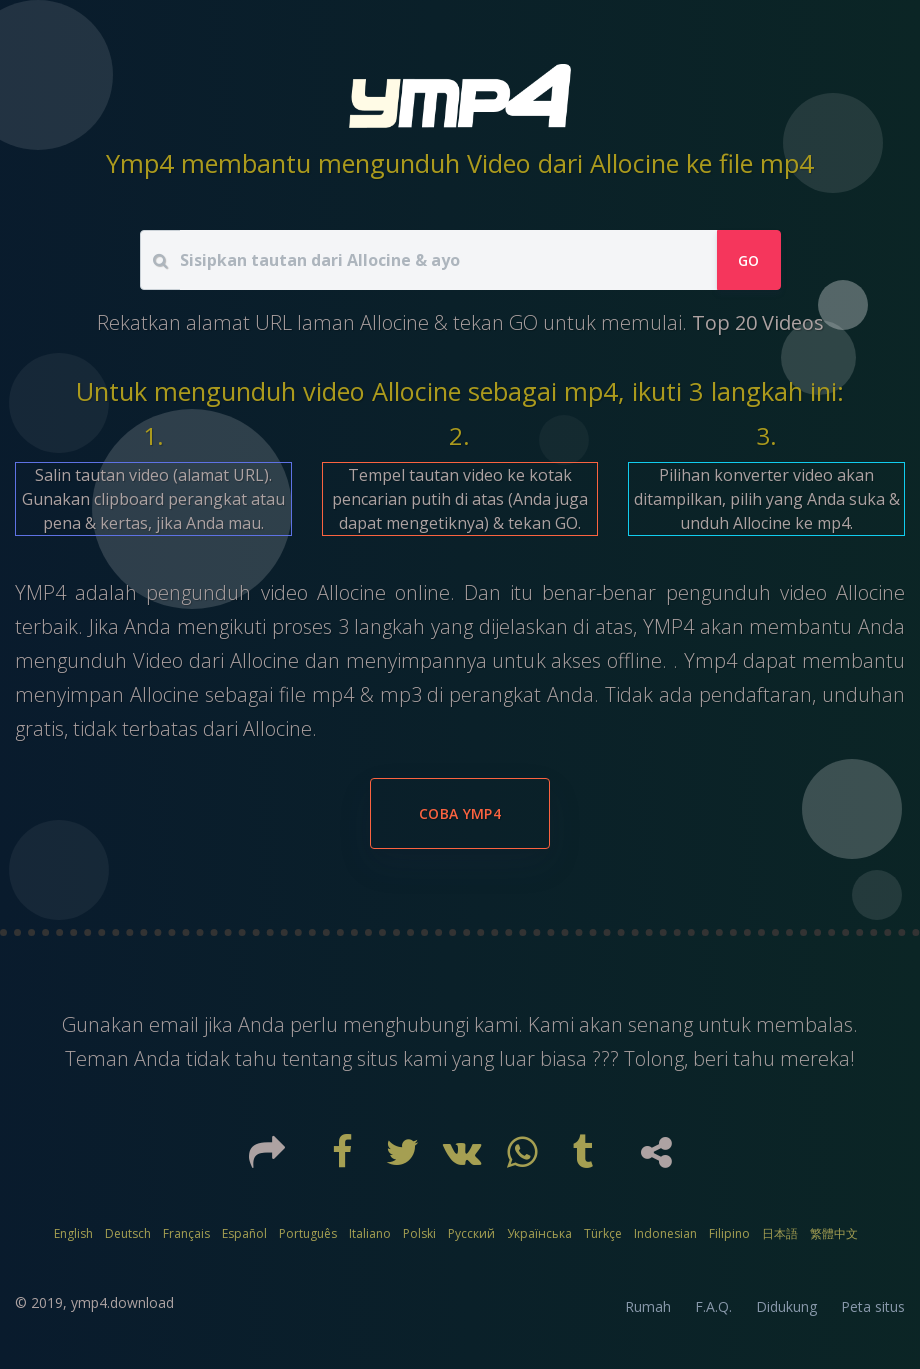  I want to click on Deutsch, so click(128, 1233).